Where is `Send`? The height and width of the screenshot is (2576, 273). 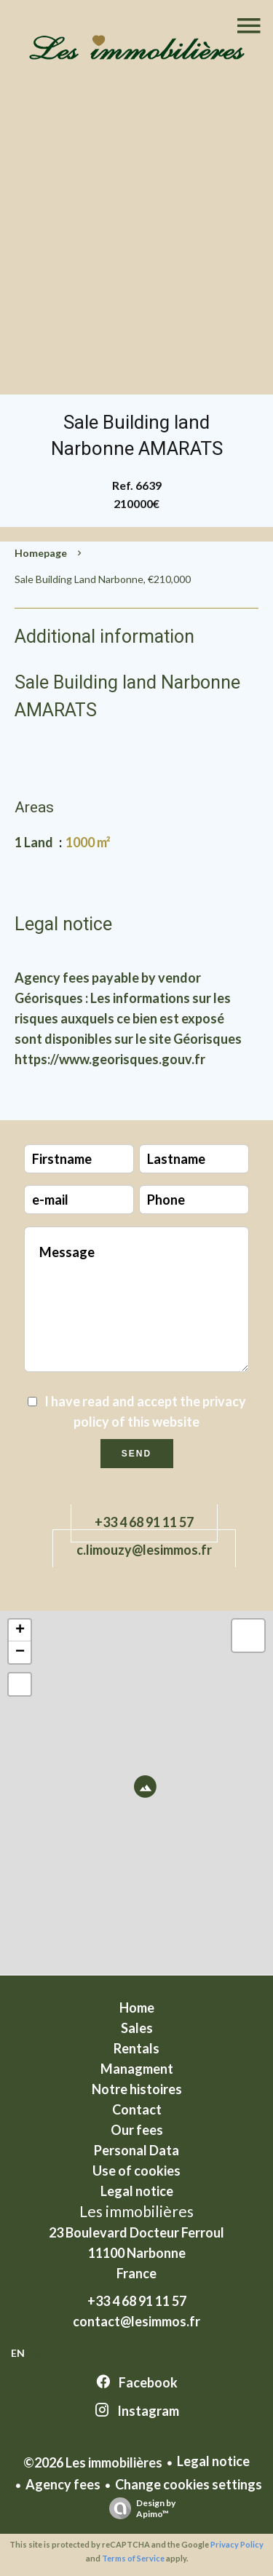 Send is located at coordinates (136, 1453).